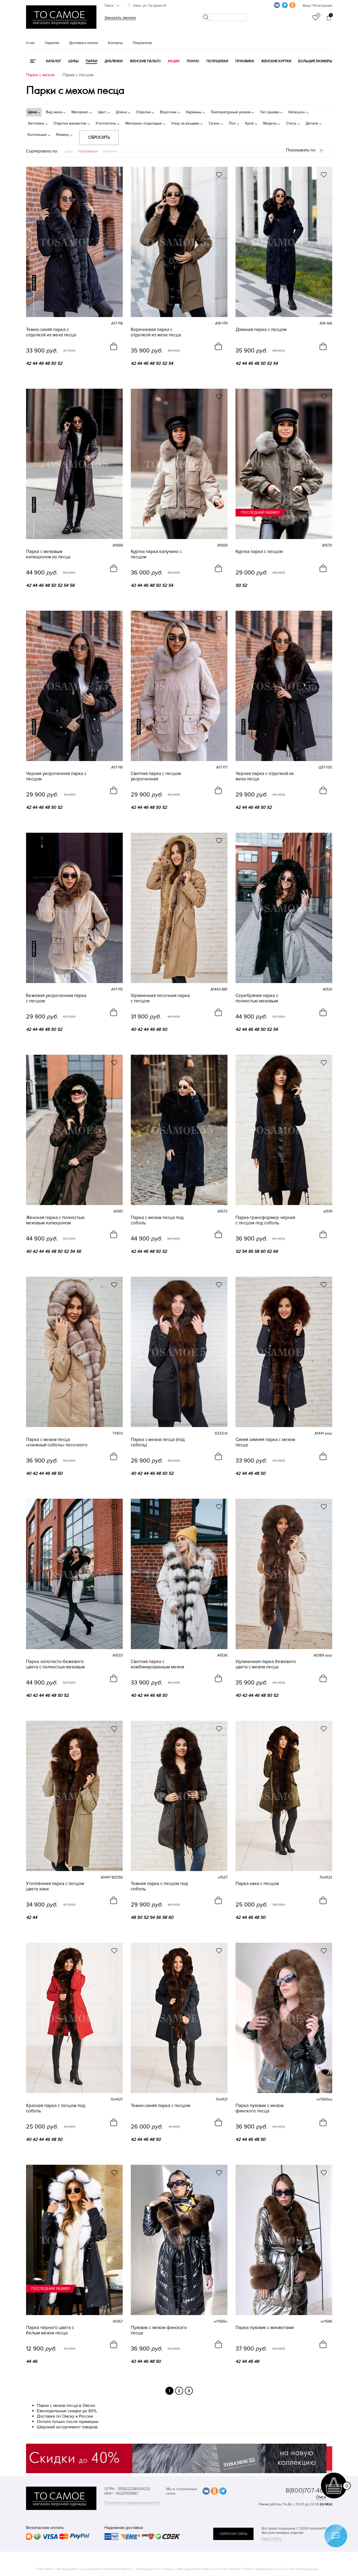 This screenshot has width=358, height=2576. Describe the element at coordinates (257, 998) in the screenshot. I see `Серебряная парка с полностью меховым капюшоном` at that location.